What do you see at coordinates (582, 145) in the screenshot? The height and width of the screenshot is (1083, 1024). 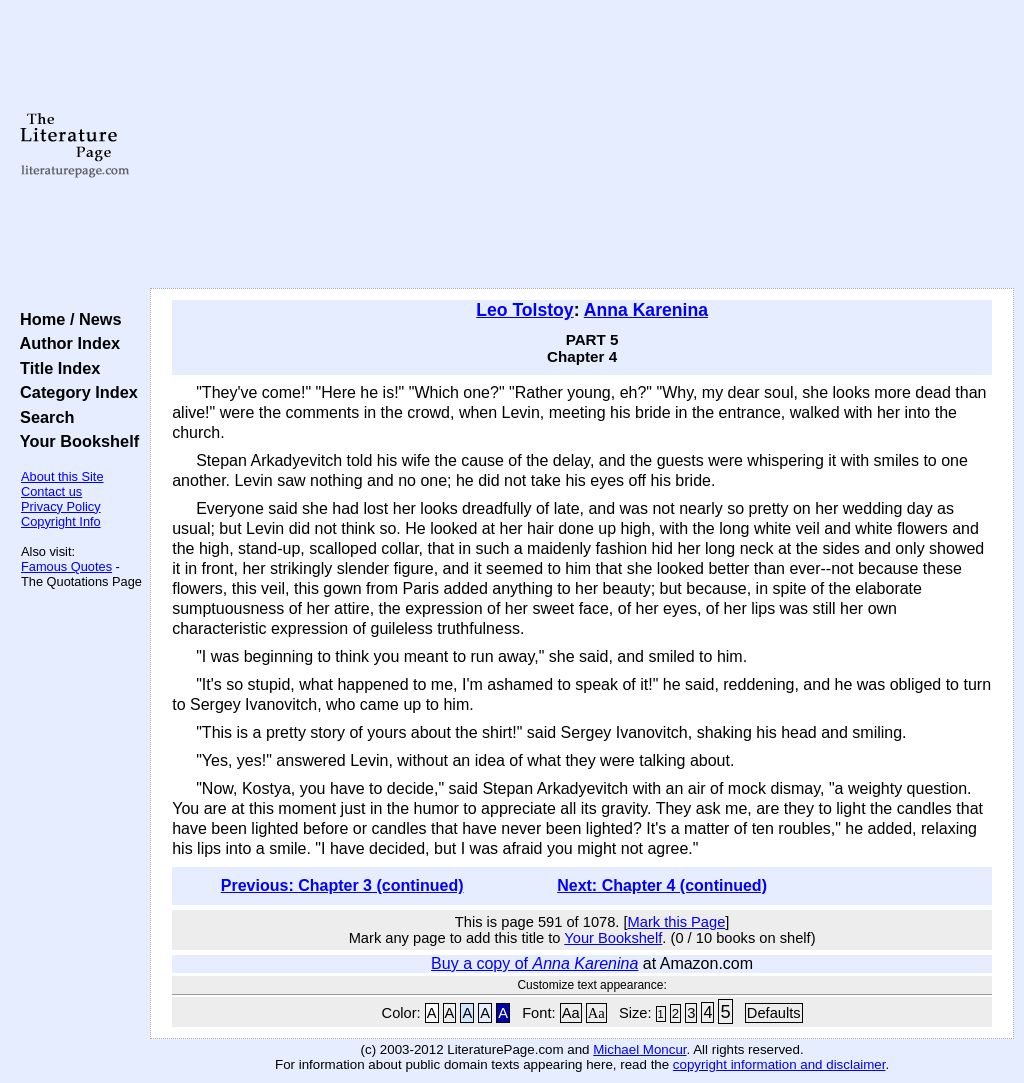 I see `[Advertisement]` at bounding box center [582, 145].